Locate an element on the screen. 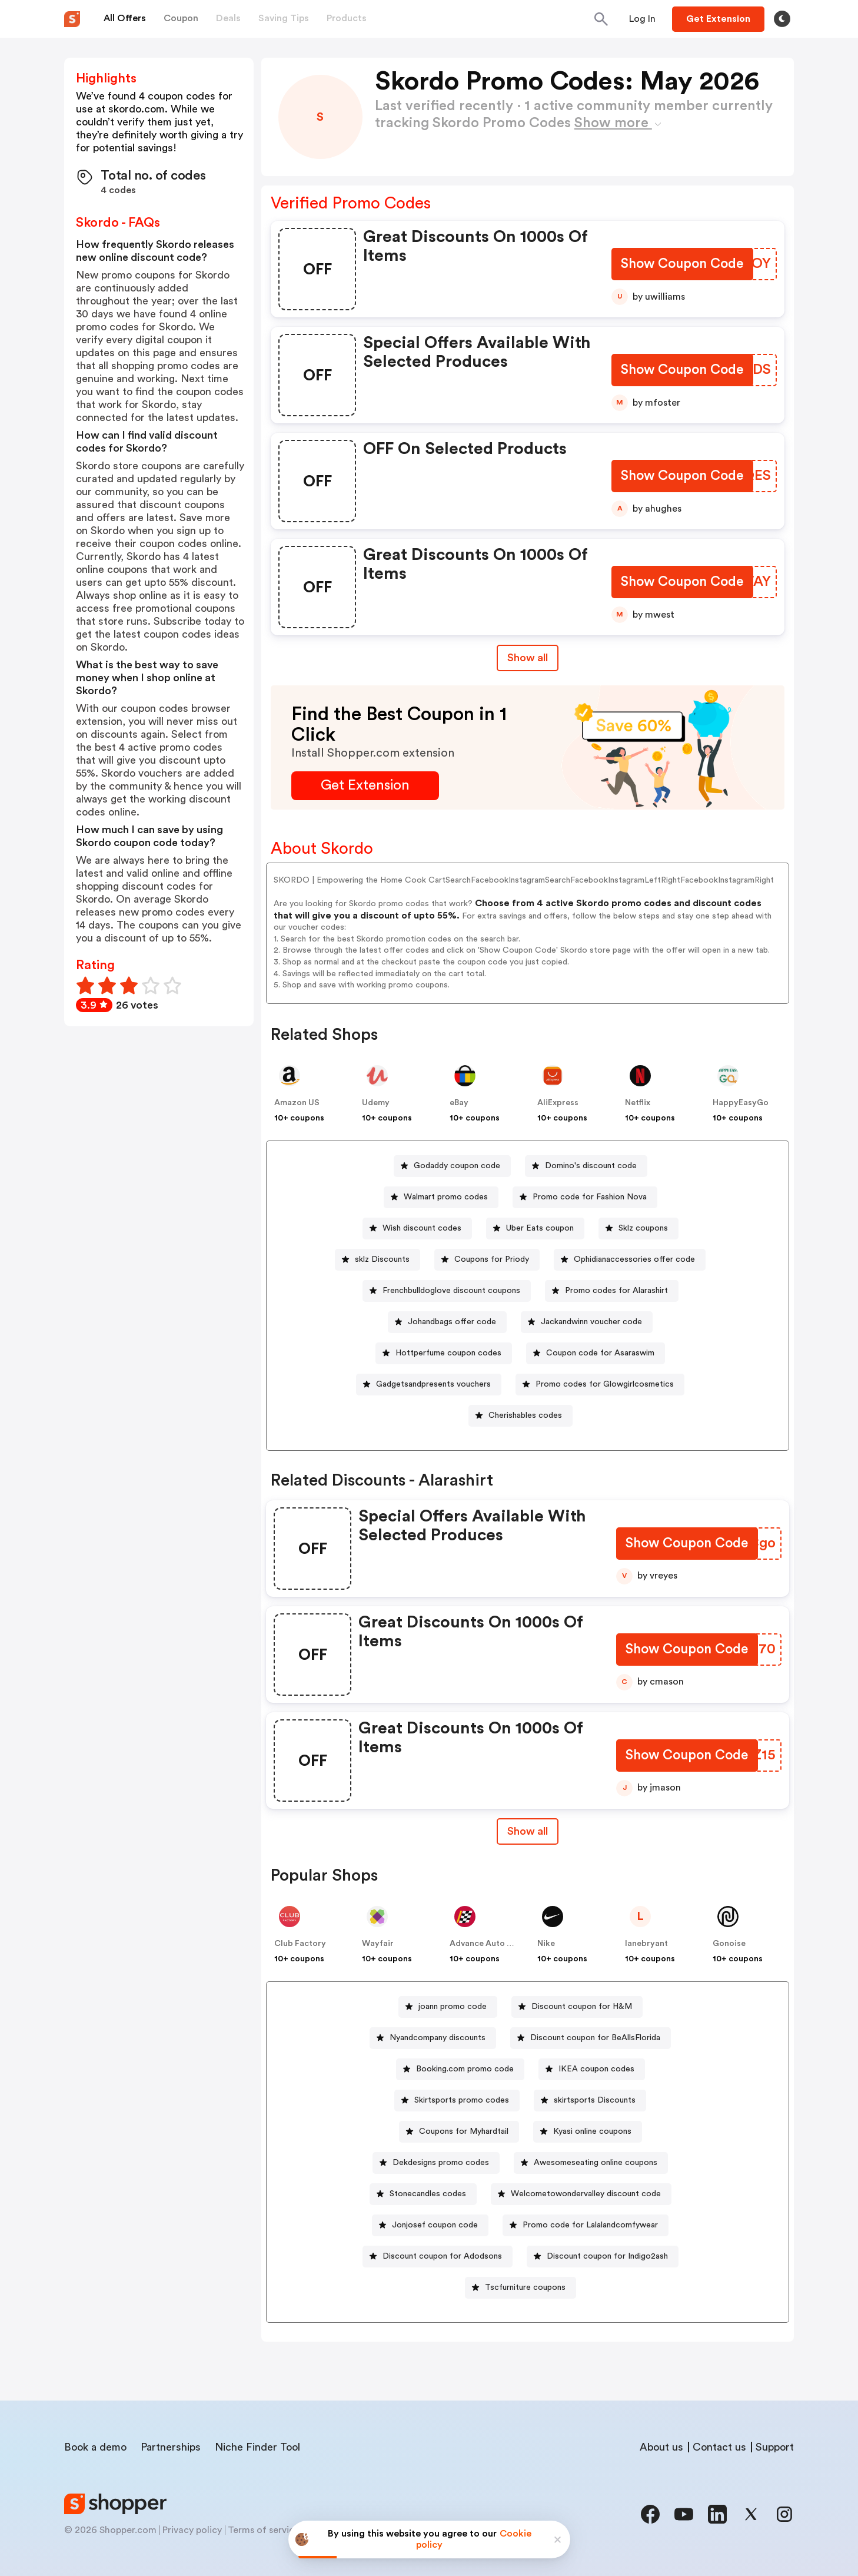 This screenshot has height=2576, width=858. Contact us is located at coordinates (719, 2447).